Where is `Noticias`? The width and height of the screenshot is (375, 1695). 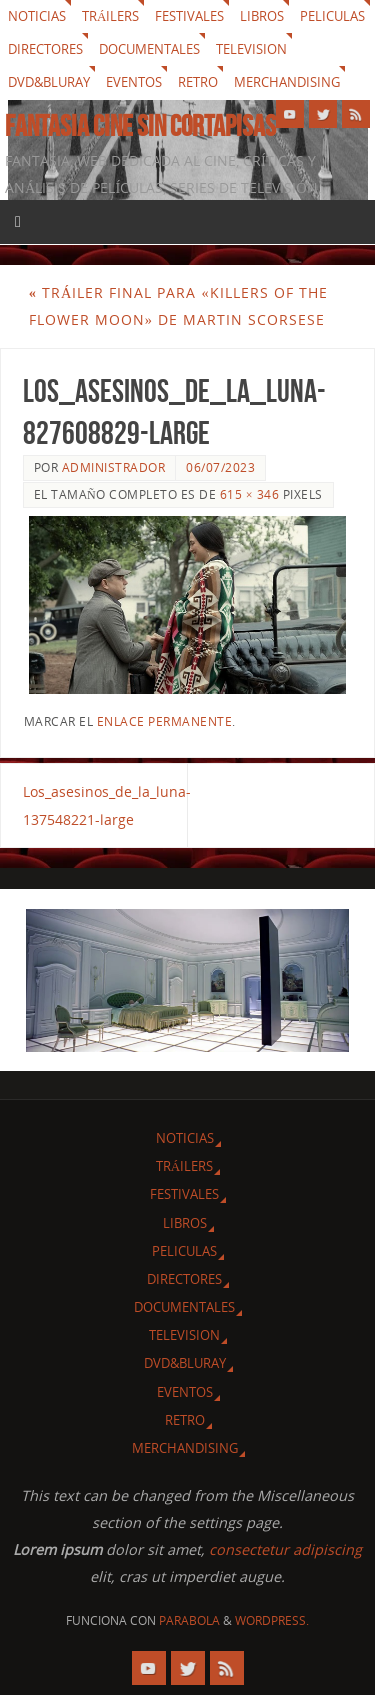 Noticias is located at coordinates (37, 16).